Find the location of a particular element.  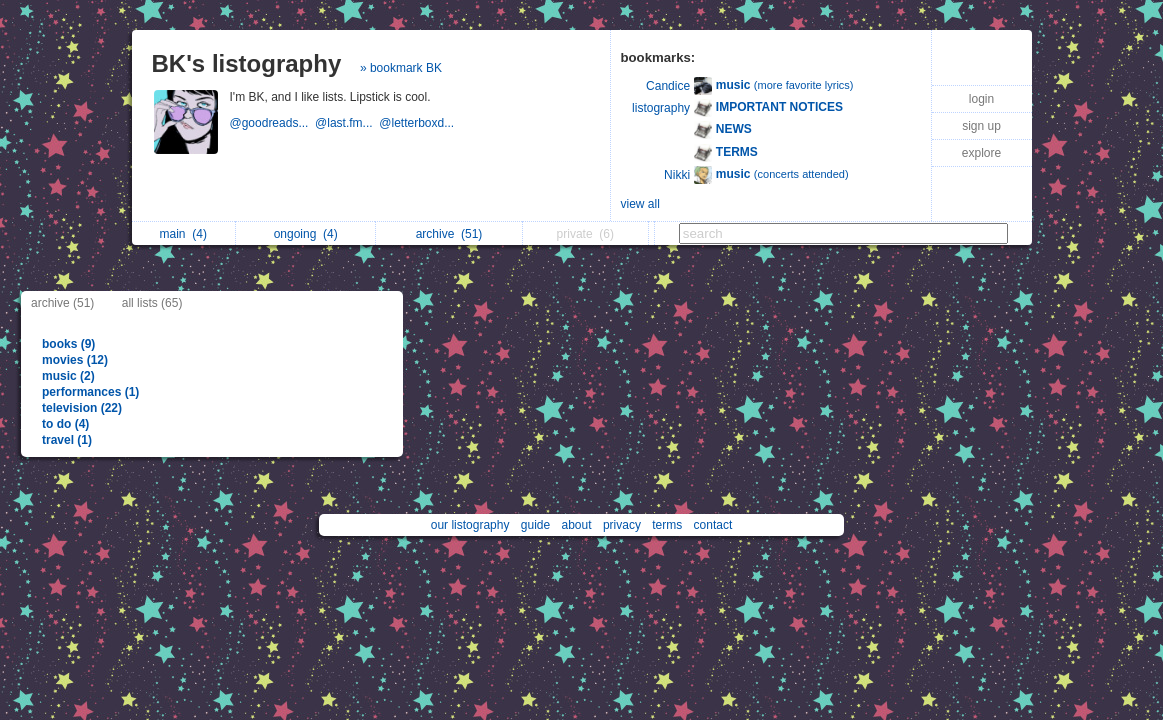

books (9) is located at coordinates (68, 344).